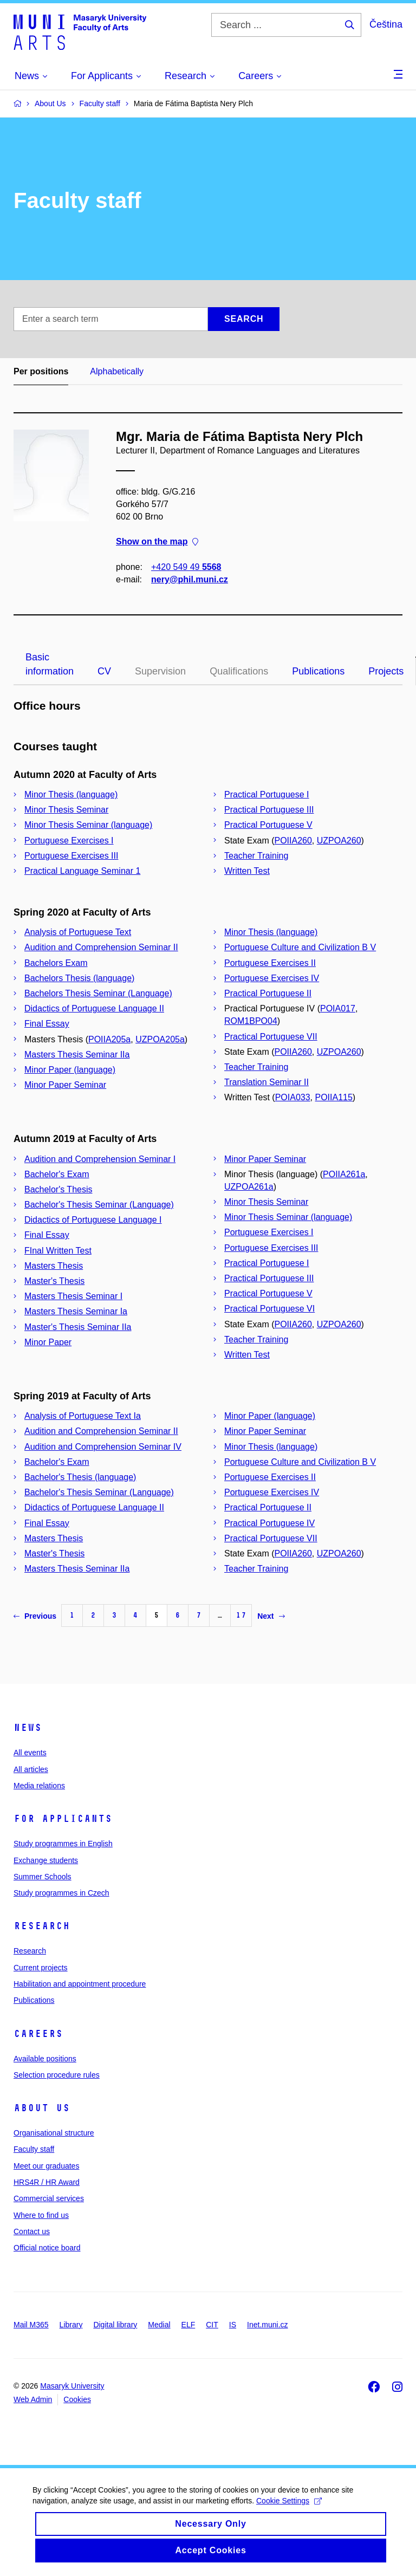 The height and width of the screenshot is (2576, 416). What do you see at coordinates (61, 1893) in the screenshot?
I see `Study programmes in Czech` at bounding box center [61, 1893].